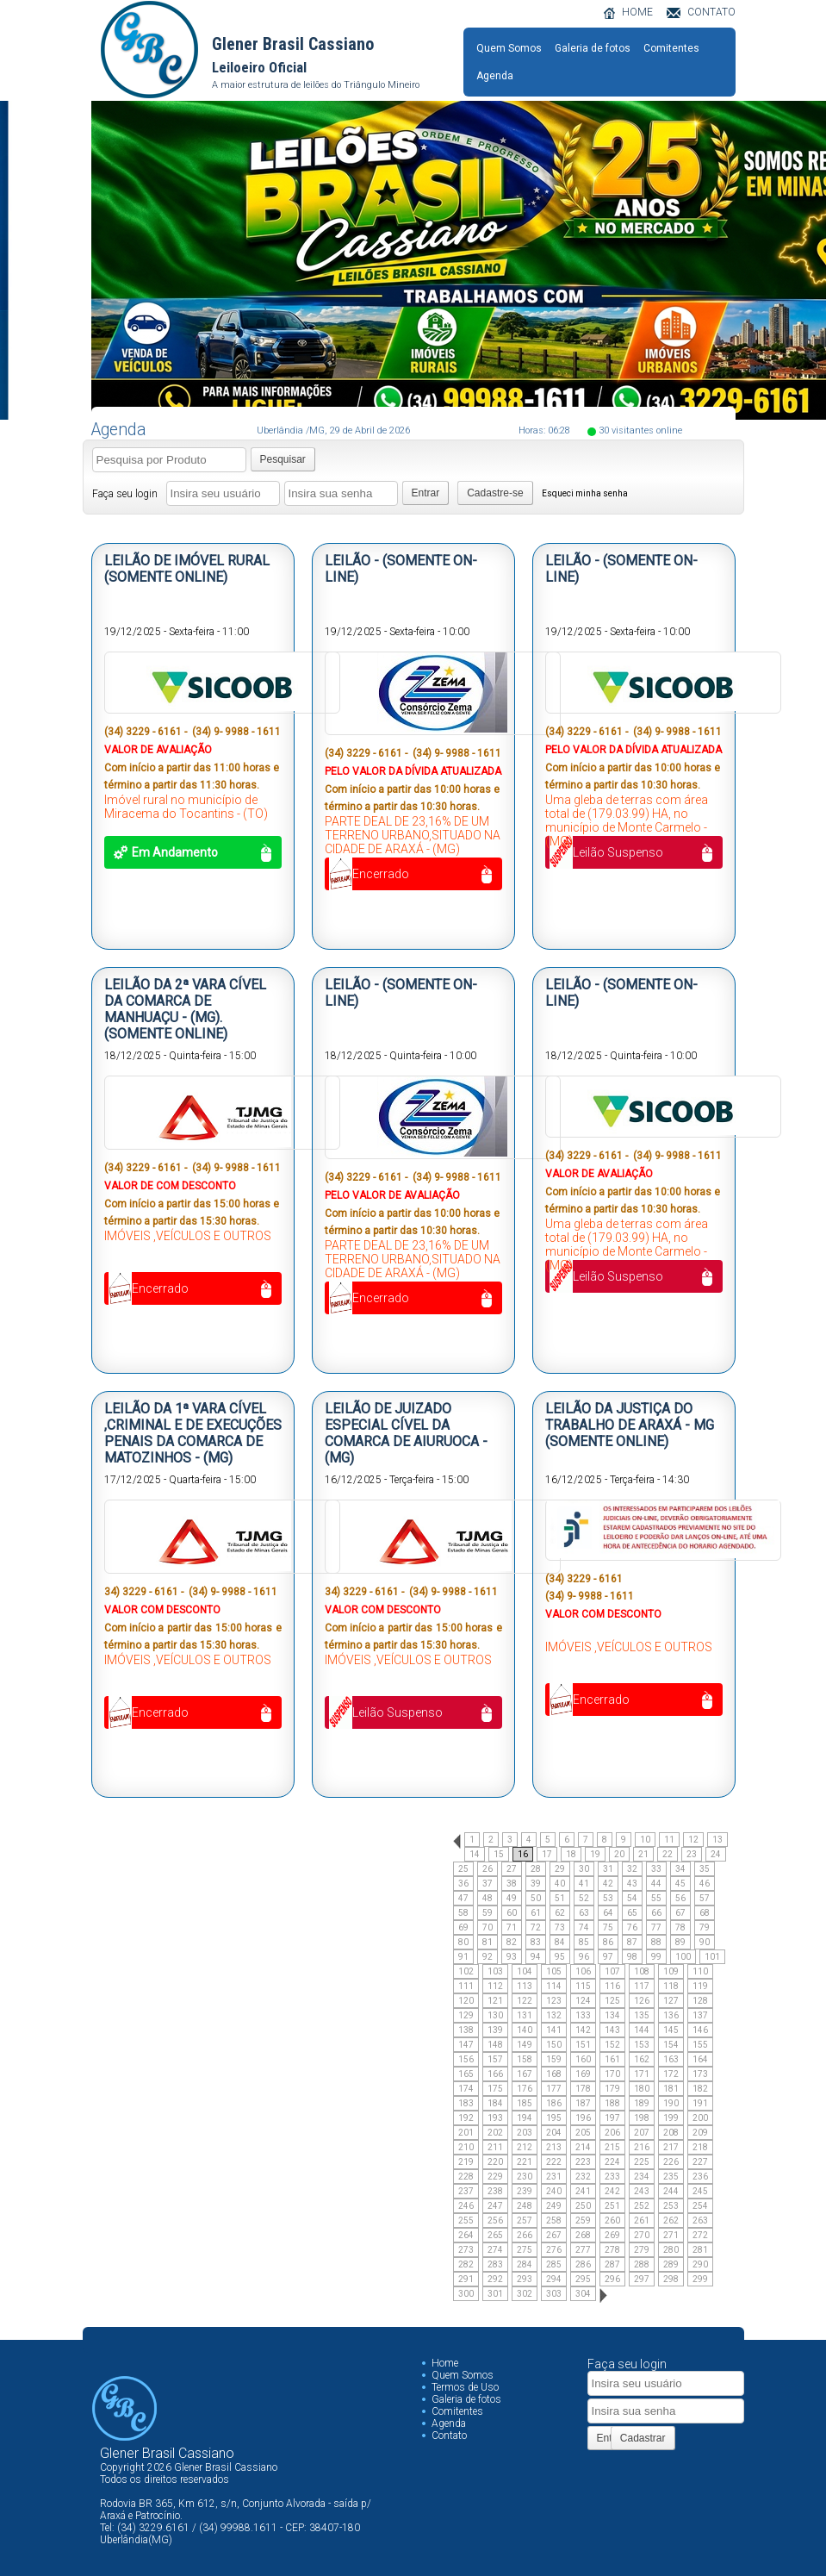  Describe the element at coordinates (466, 2000) in the screenshot. I see `120` at that location.